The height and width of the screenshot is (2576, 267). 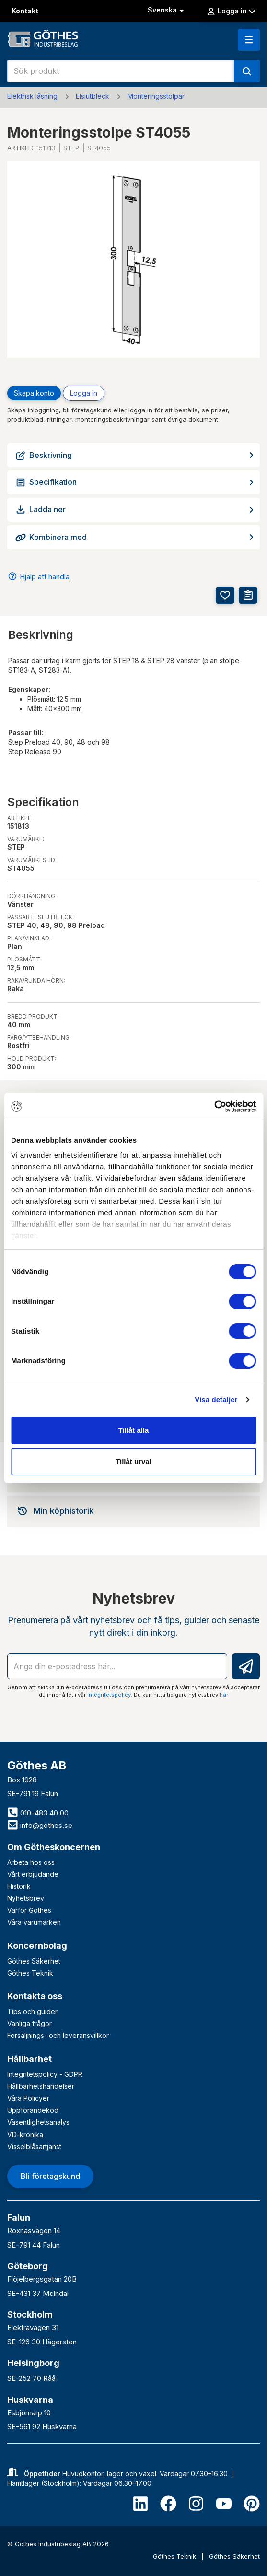 What do you see at coordinates (167, 10) in the screenshot?
I see `Svenska [button]` at bounding box center [167, 10].